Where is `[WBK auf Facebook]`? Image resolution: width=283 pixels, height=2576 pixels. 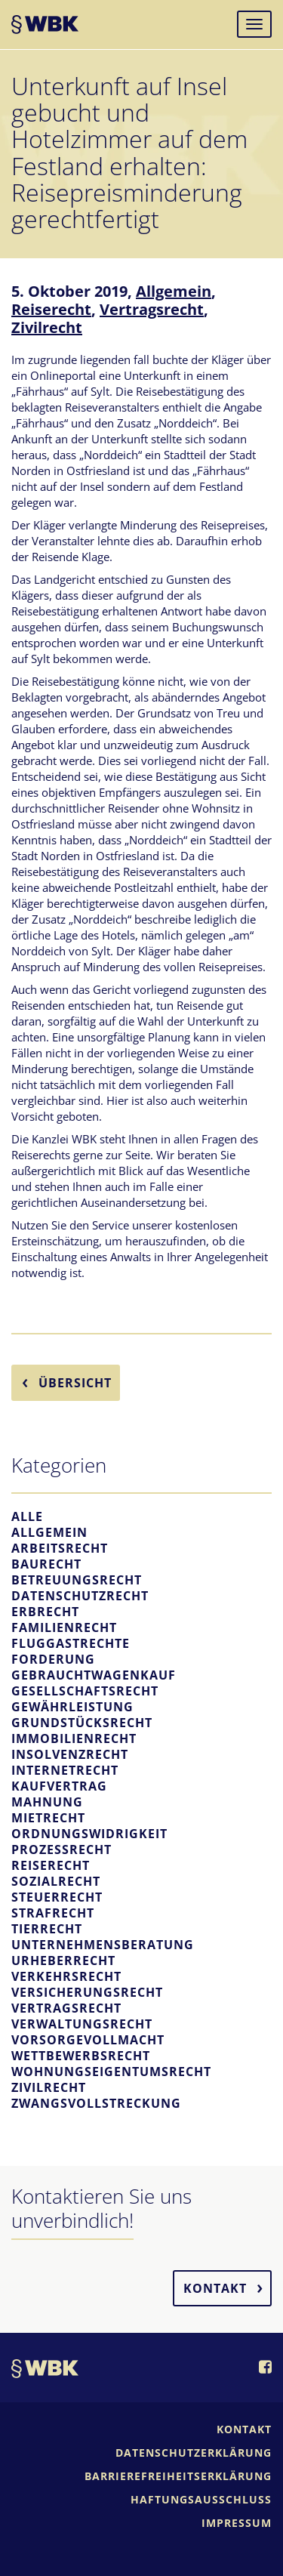 [WBK auf Facebook] is located at coordinates (265, 2367).